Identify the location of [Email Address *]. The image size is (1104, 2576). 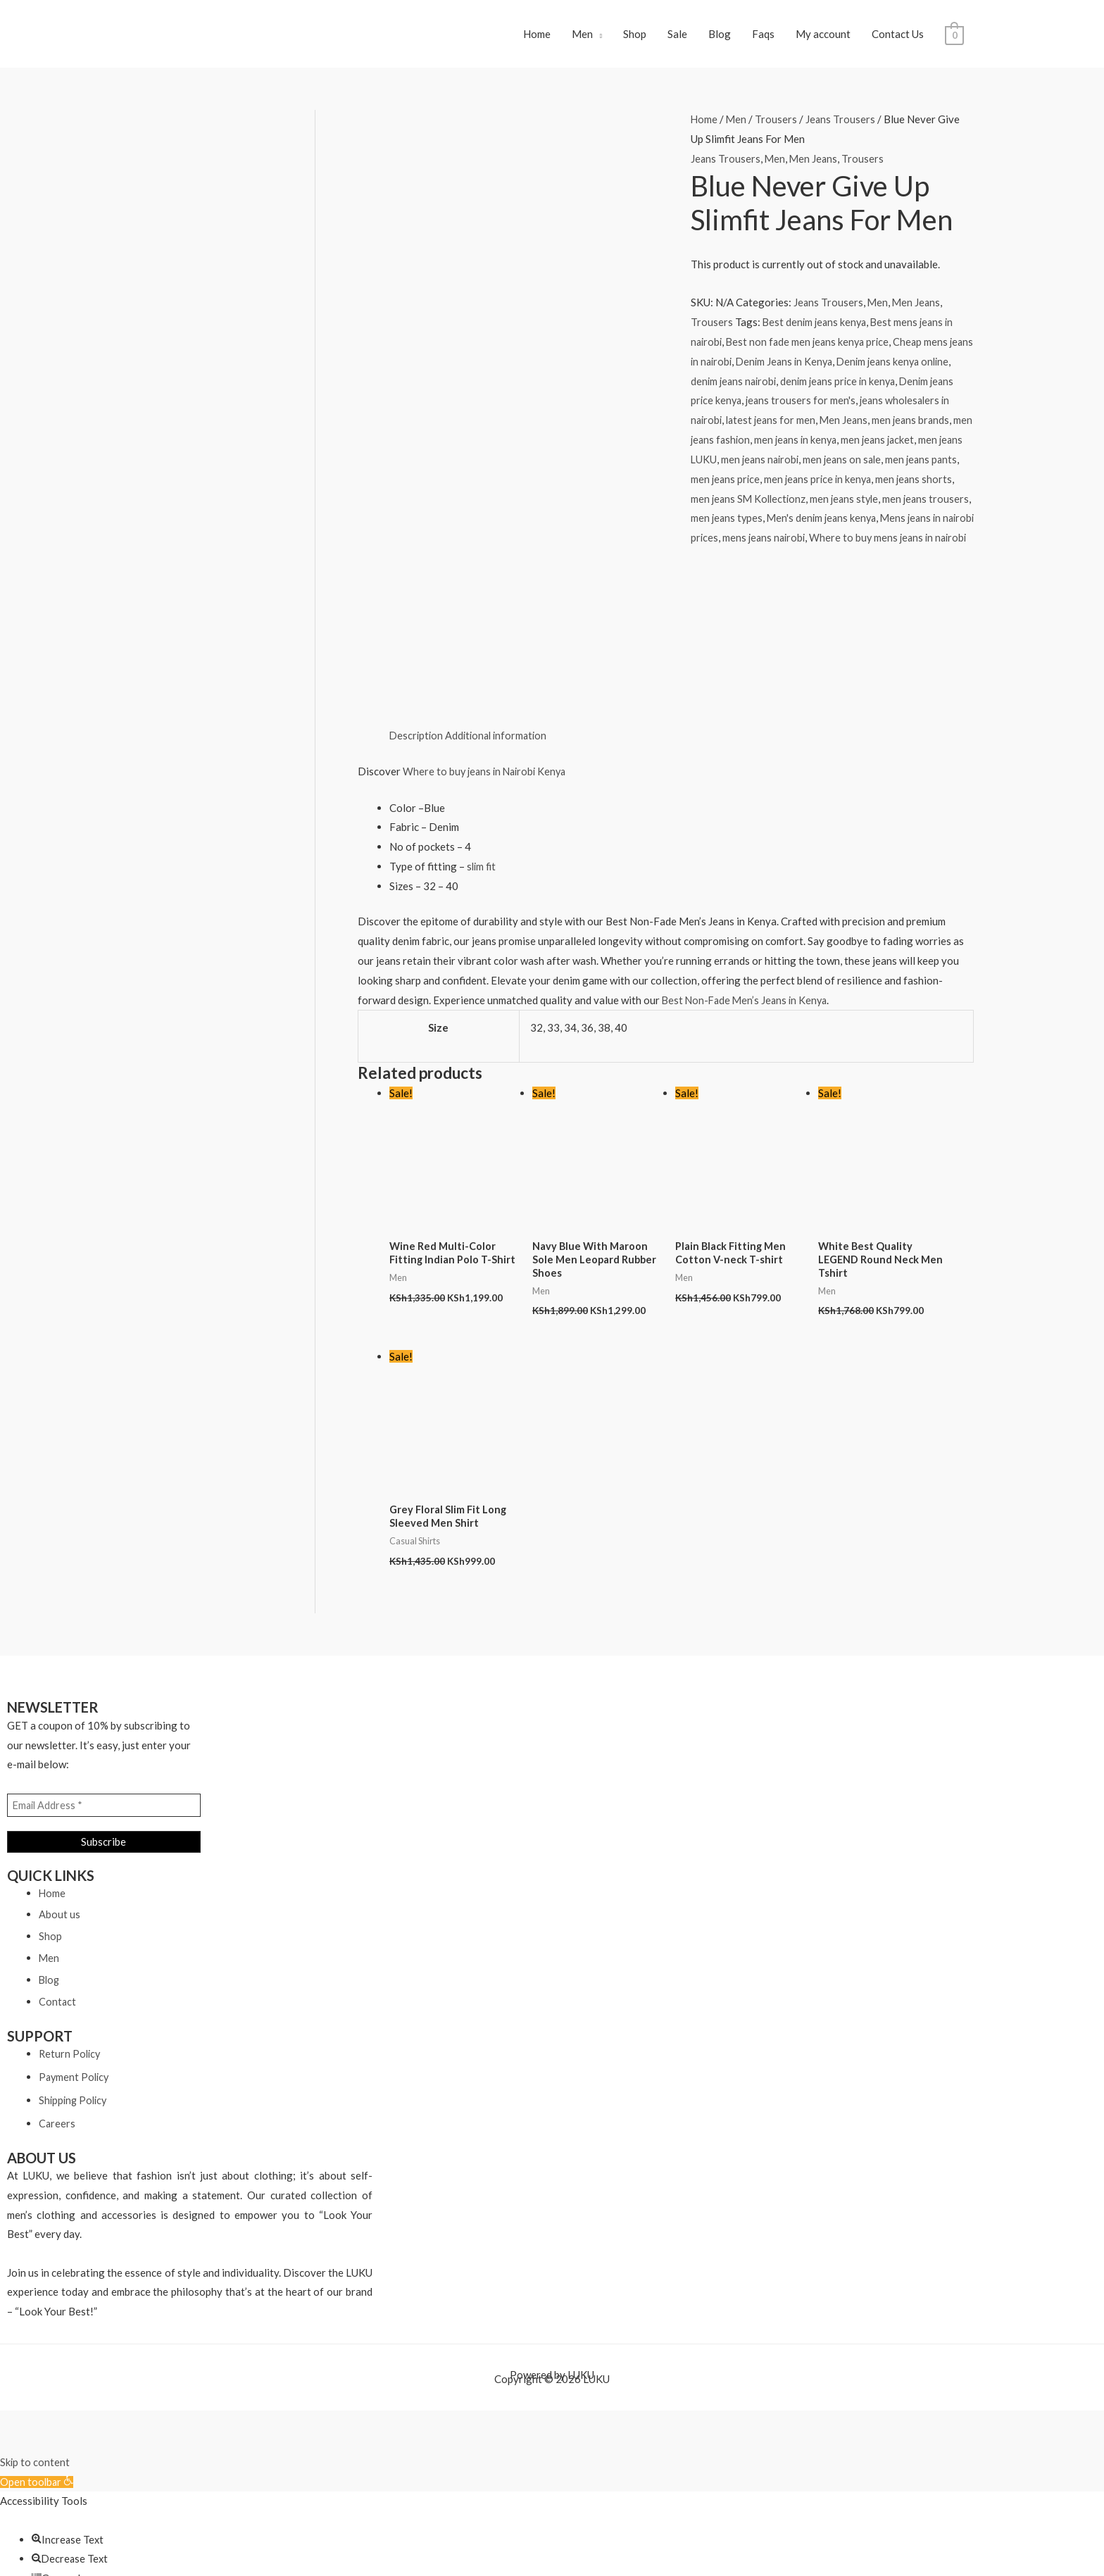
(104, 1658).